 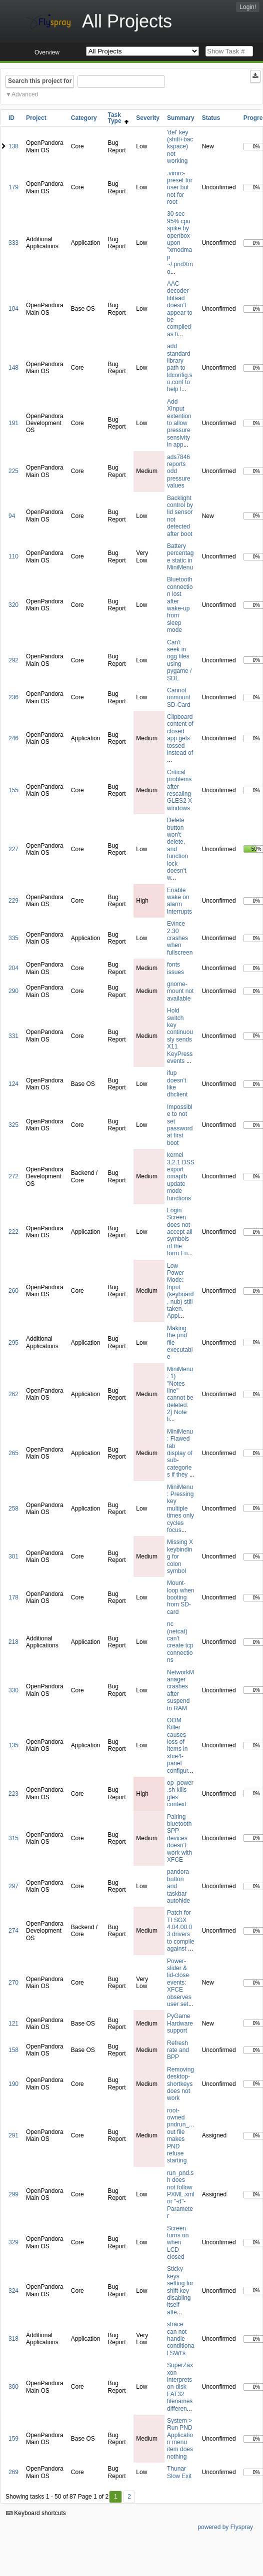 What do you see at coordinates (180, 556) in the screenshot?
I see `Battery percentage static in MiniMenu` at bounding box center [180, 556].